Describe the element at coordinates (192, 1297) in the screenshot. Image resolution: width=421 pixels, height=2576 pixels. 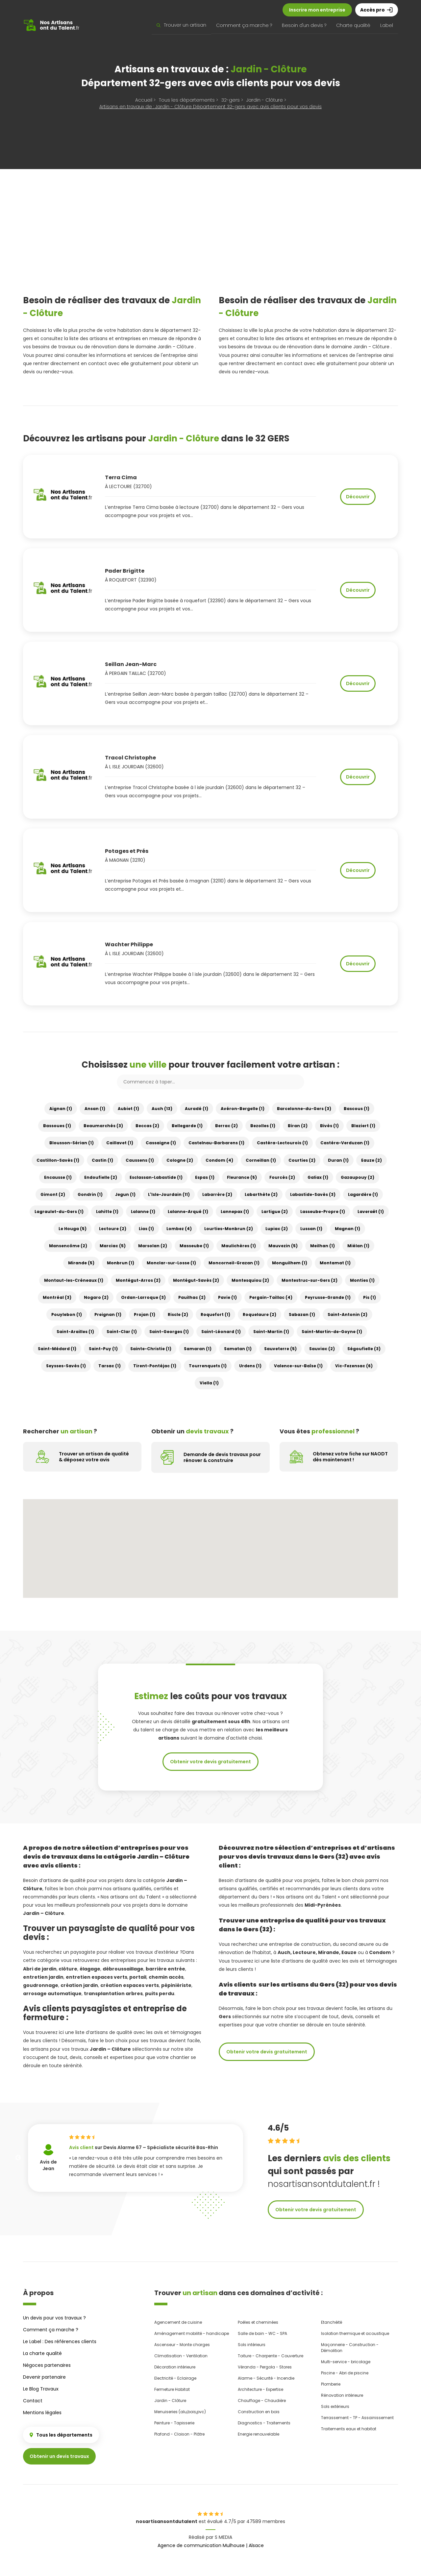
I see `Pauilhac (2)` at that location.